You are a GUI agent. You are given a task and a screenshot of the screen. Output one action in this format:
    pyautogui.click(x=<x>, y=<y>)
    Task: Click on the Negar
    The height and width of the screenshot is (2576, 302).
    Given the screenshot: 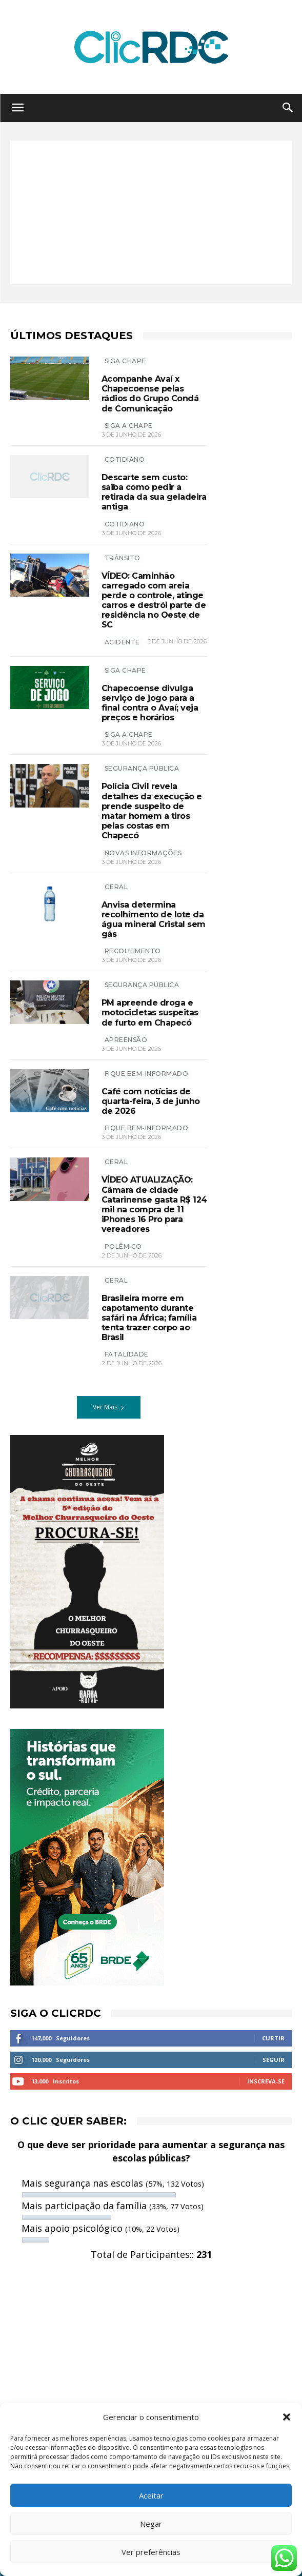 What is the action you would take?
    pyautogui.click(x=151, y=2524)
    